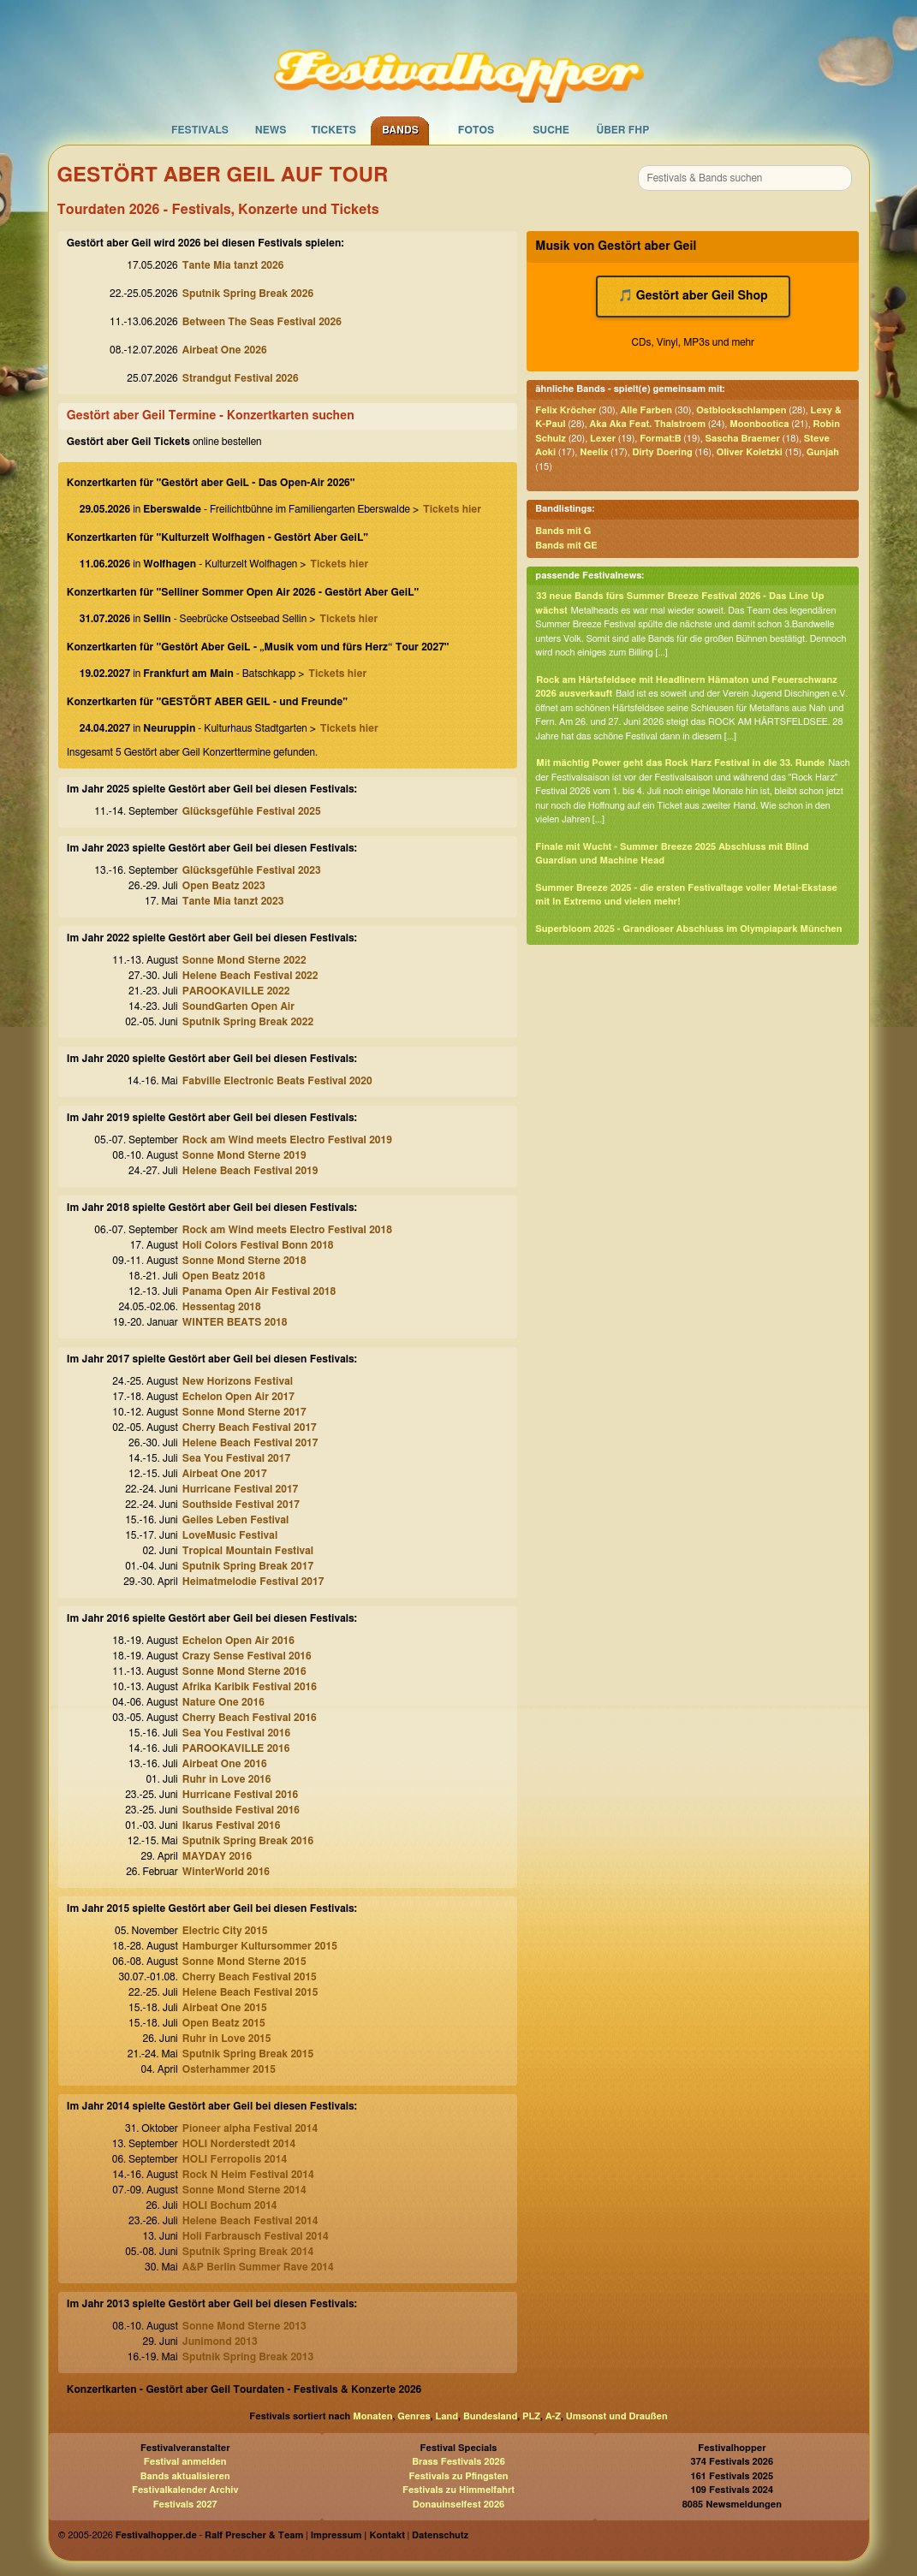 The width and height of the screenshot is (917, 2576). Describe the element at coordinates (247, 293) in the screenshot. I see `Sputnik Spring Break 2026` at that location.